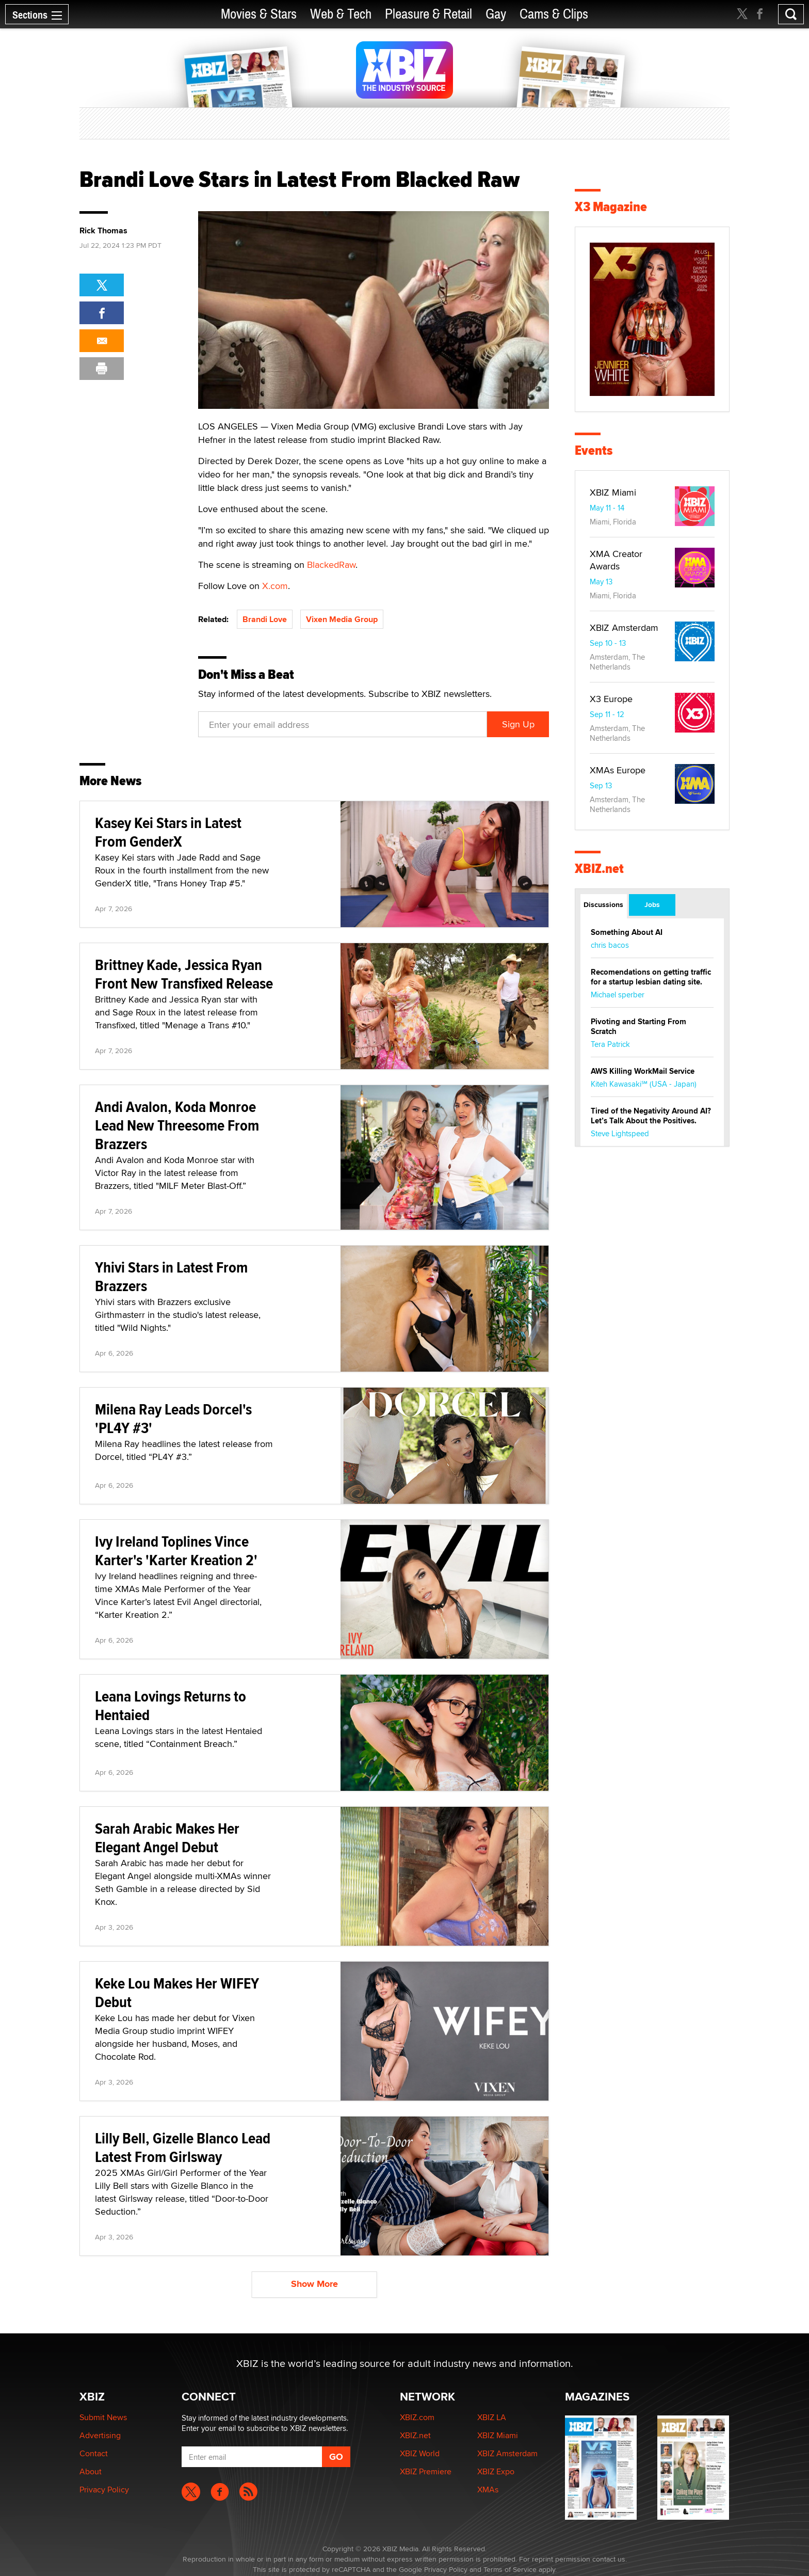 The width and height of the screenshot is (809, 2576). I want to click on Privacy Policy, so click(104, 2489).